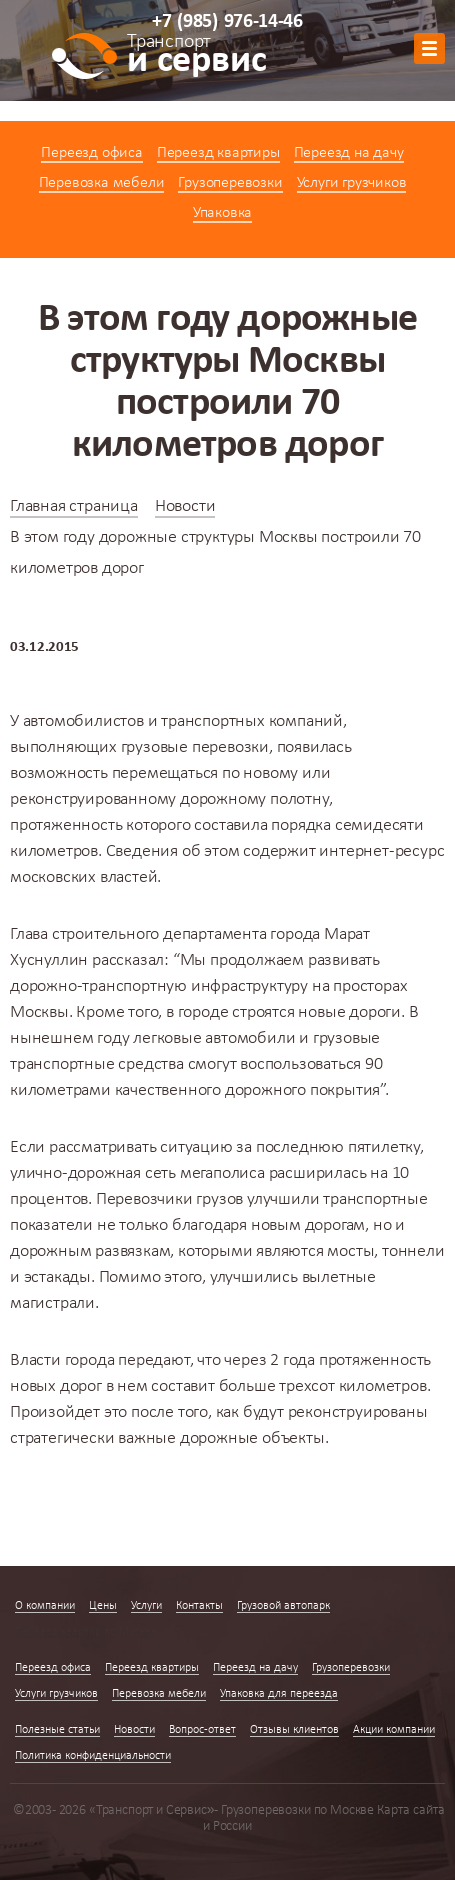 The width and height of the screenshot is (455, 1880). Describe the element at coordinates (74, 506) in the screenshot. I see `Главная страница` at that location.